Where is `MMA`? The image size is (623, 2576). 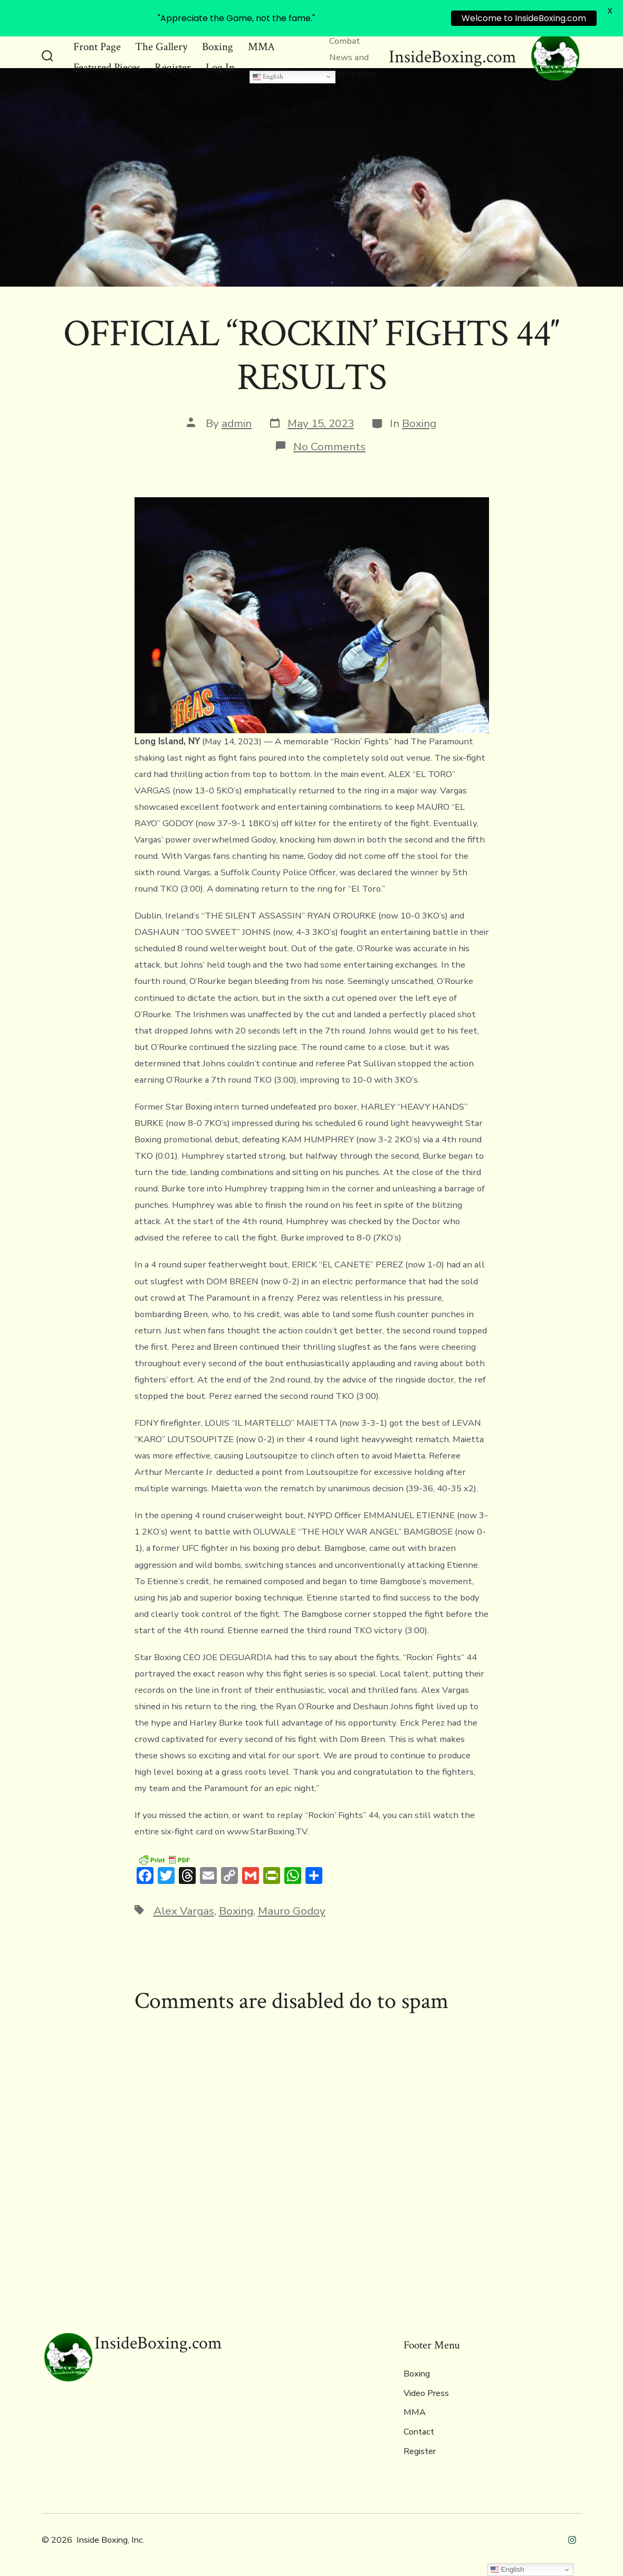
MMA is located at coordinates (261, 47).